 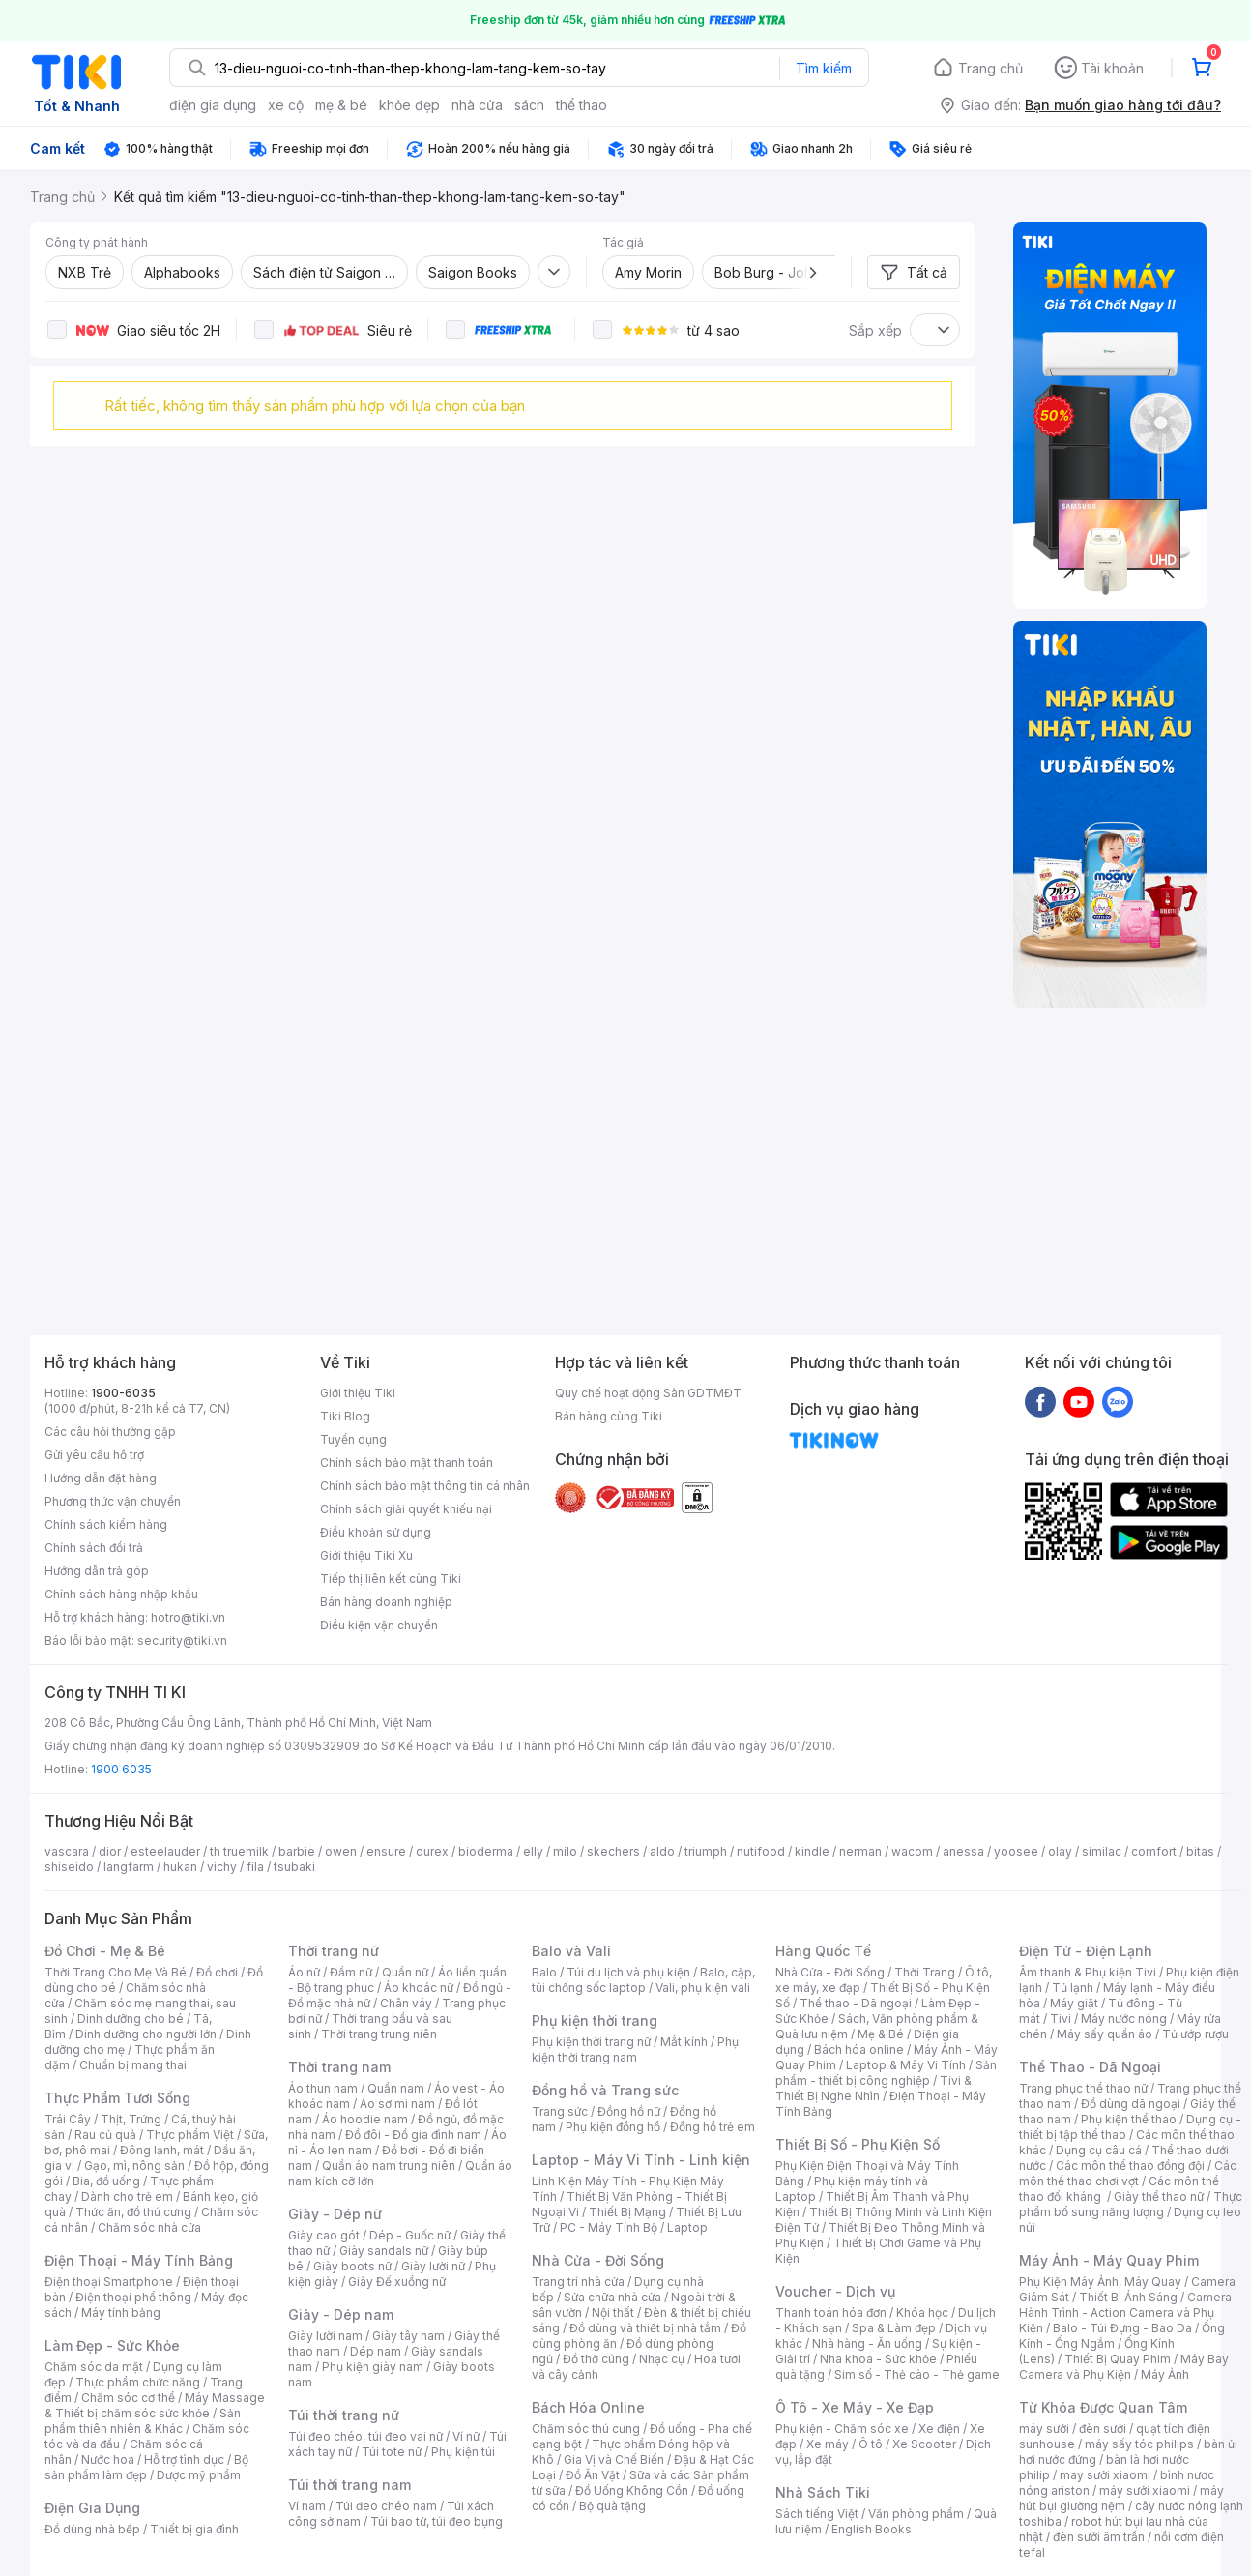 What do you see at coordinates (324, 2235) in the screenshot?
I see `Giày cao gót` at bounding box center [324, 2235].